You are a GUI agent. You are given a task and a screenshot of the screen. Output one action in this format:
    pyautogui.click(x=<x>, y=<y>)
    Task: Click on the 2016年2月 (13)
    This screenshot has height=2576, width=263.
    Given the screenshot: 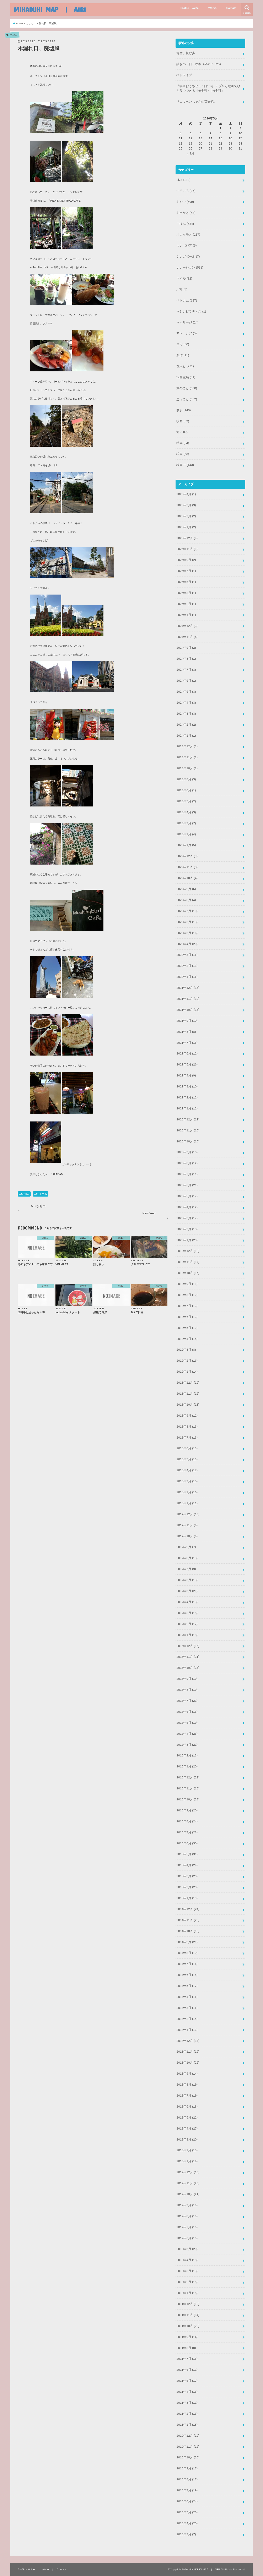 What is the action you would take?
    pyautogui.click(x=187, y=1755)
    